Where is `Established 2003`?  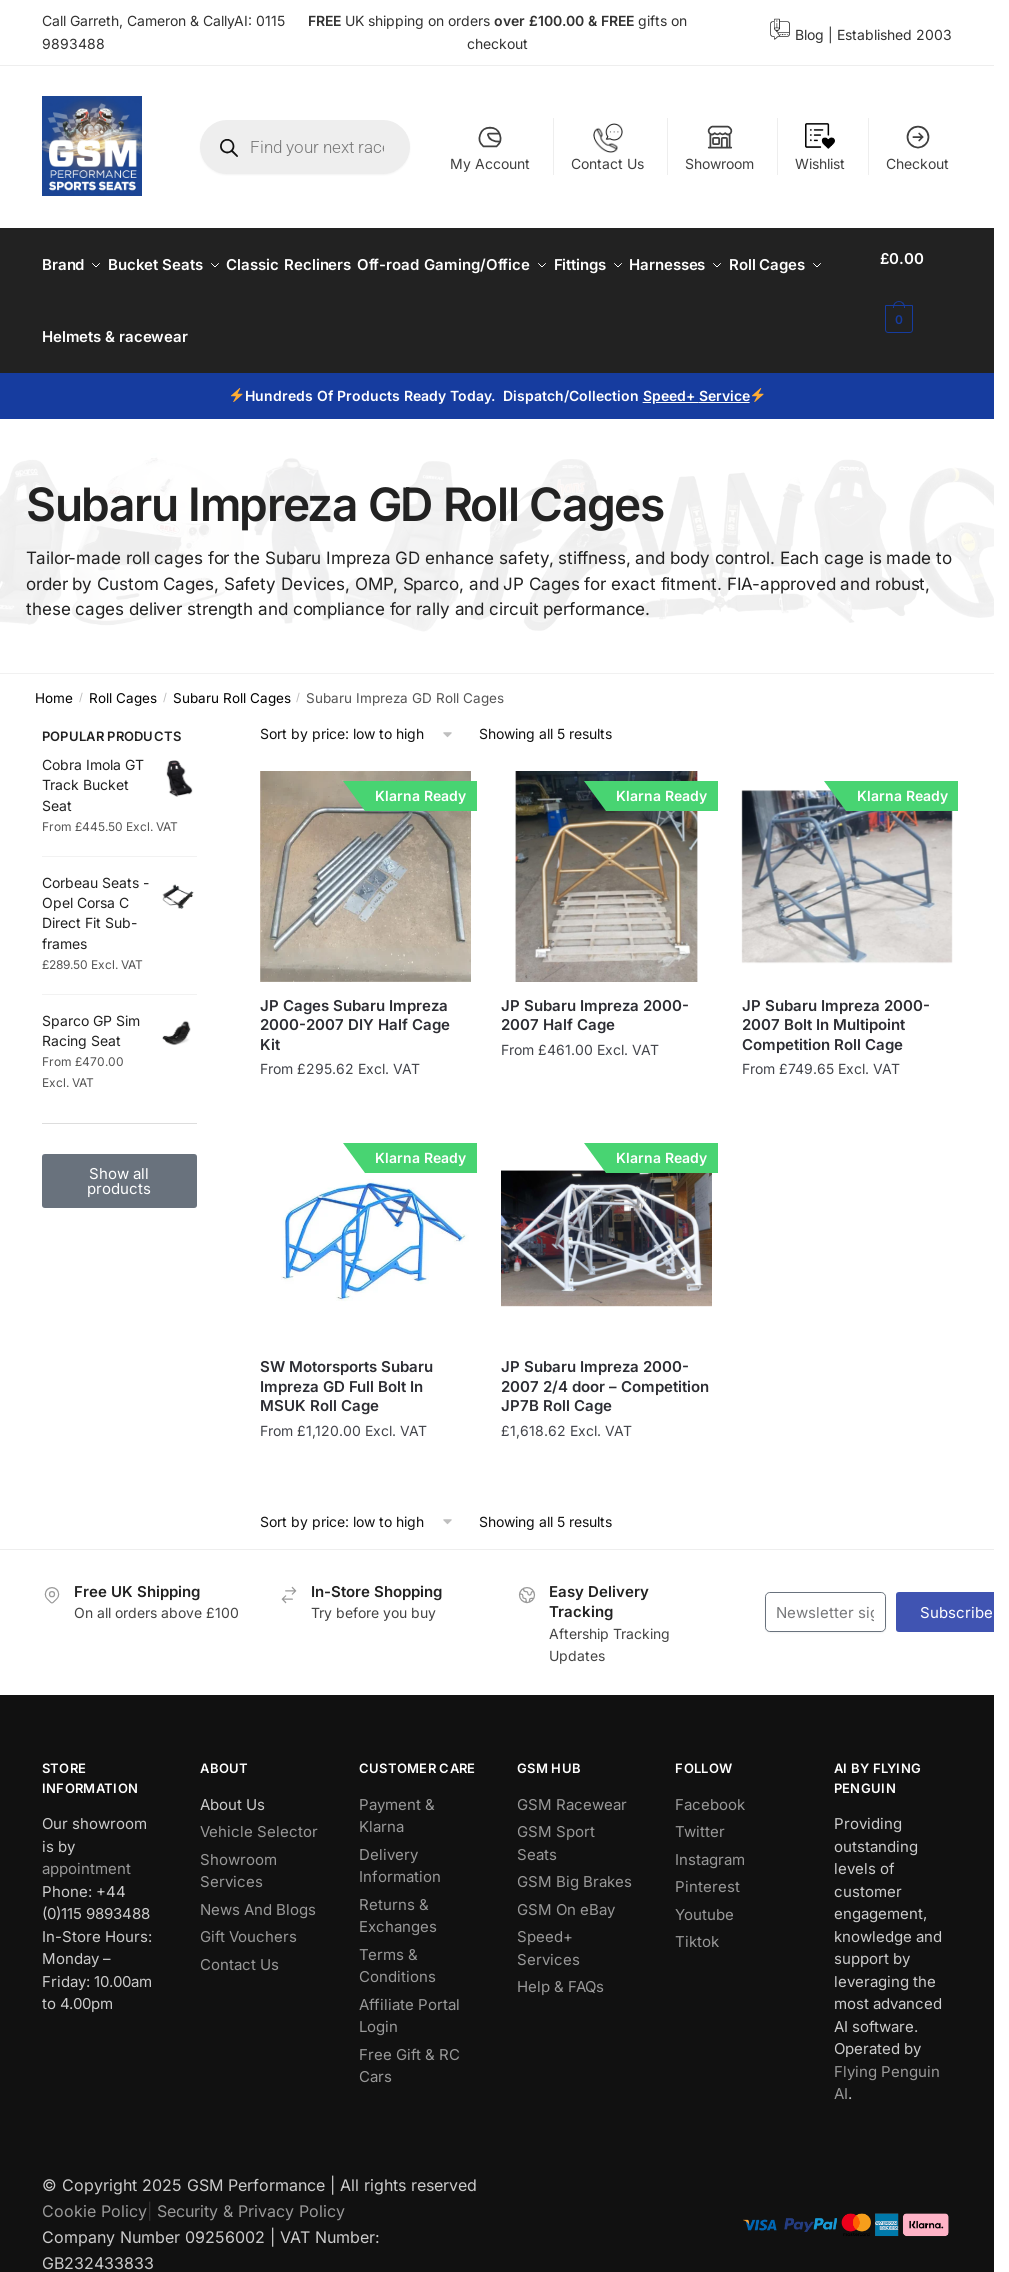
Established 2003 is located at coordinates (894, 34).